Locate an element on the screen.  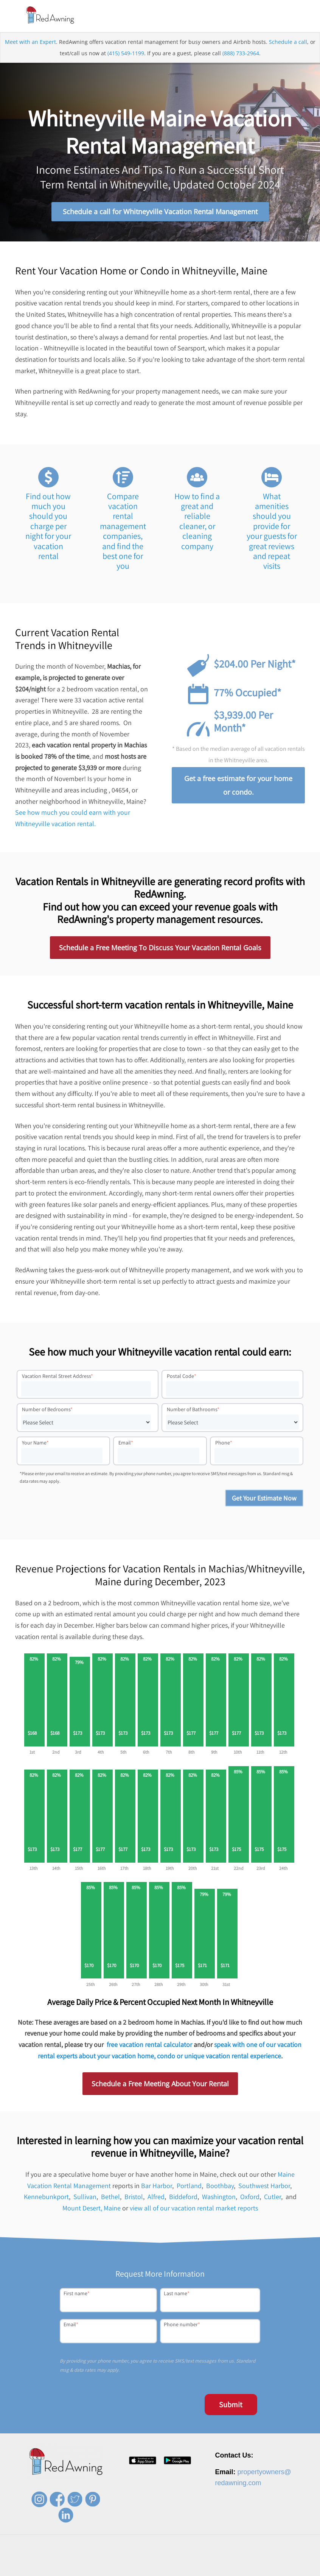
Get a free estimate for your home or condo. is located at coordinates (238, 787).